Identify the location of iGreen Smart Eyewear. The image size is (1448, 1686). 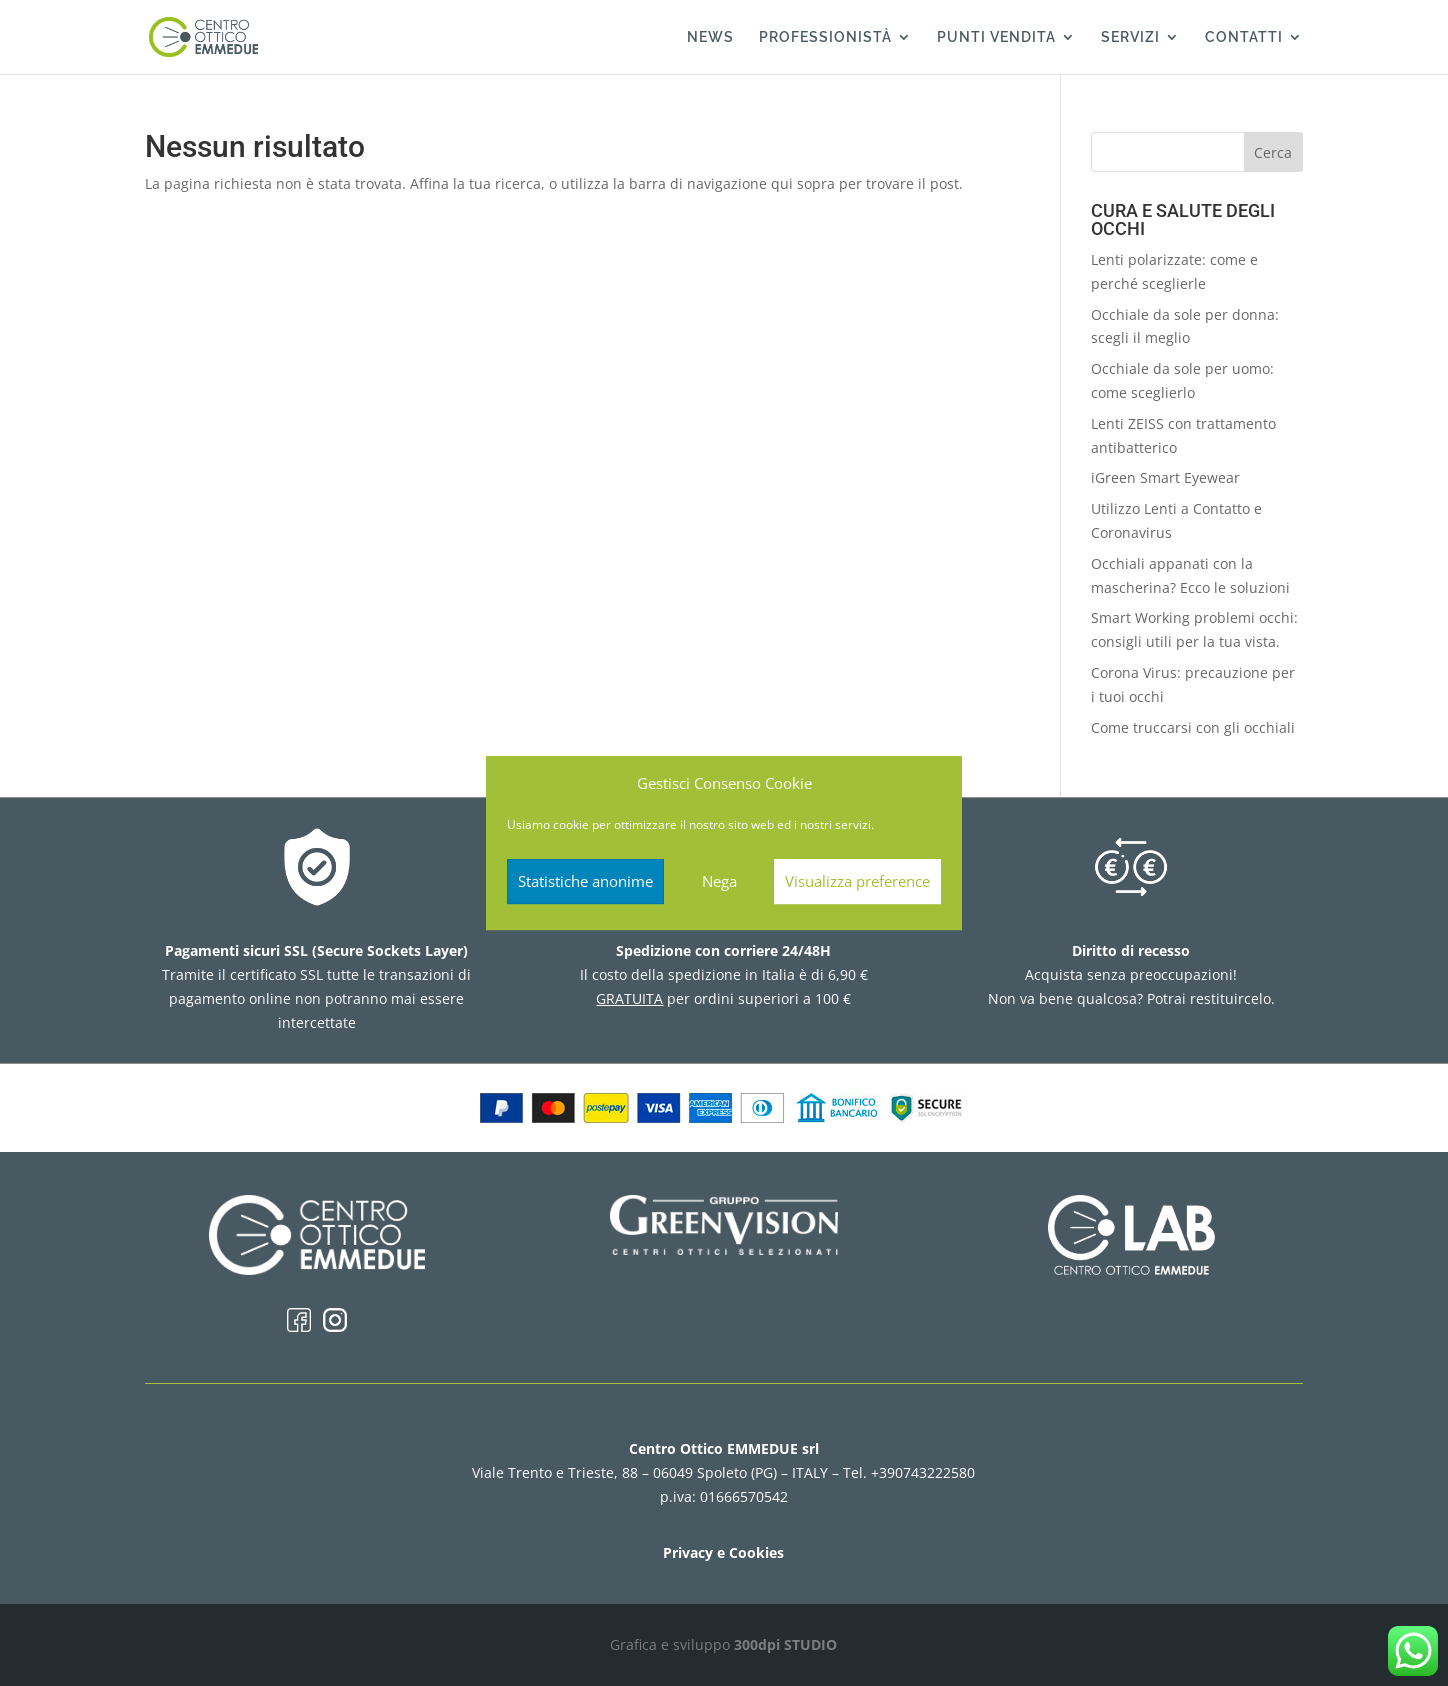
(1165, 477).